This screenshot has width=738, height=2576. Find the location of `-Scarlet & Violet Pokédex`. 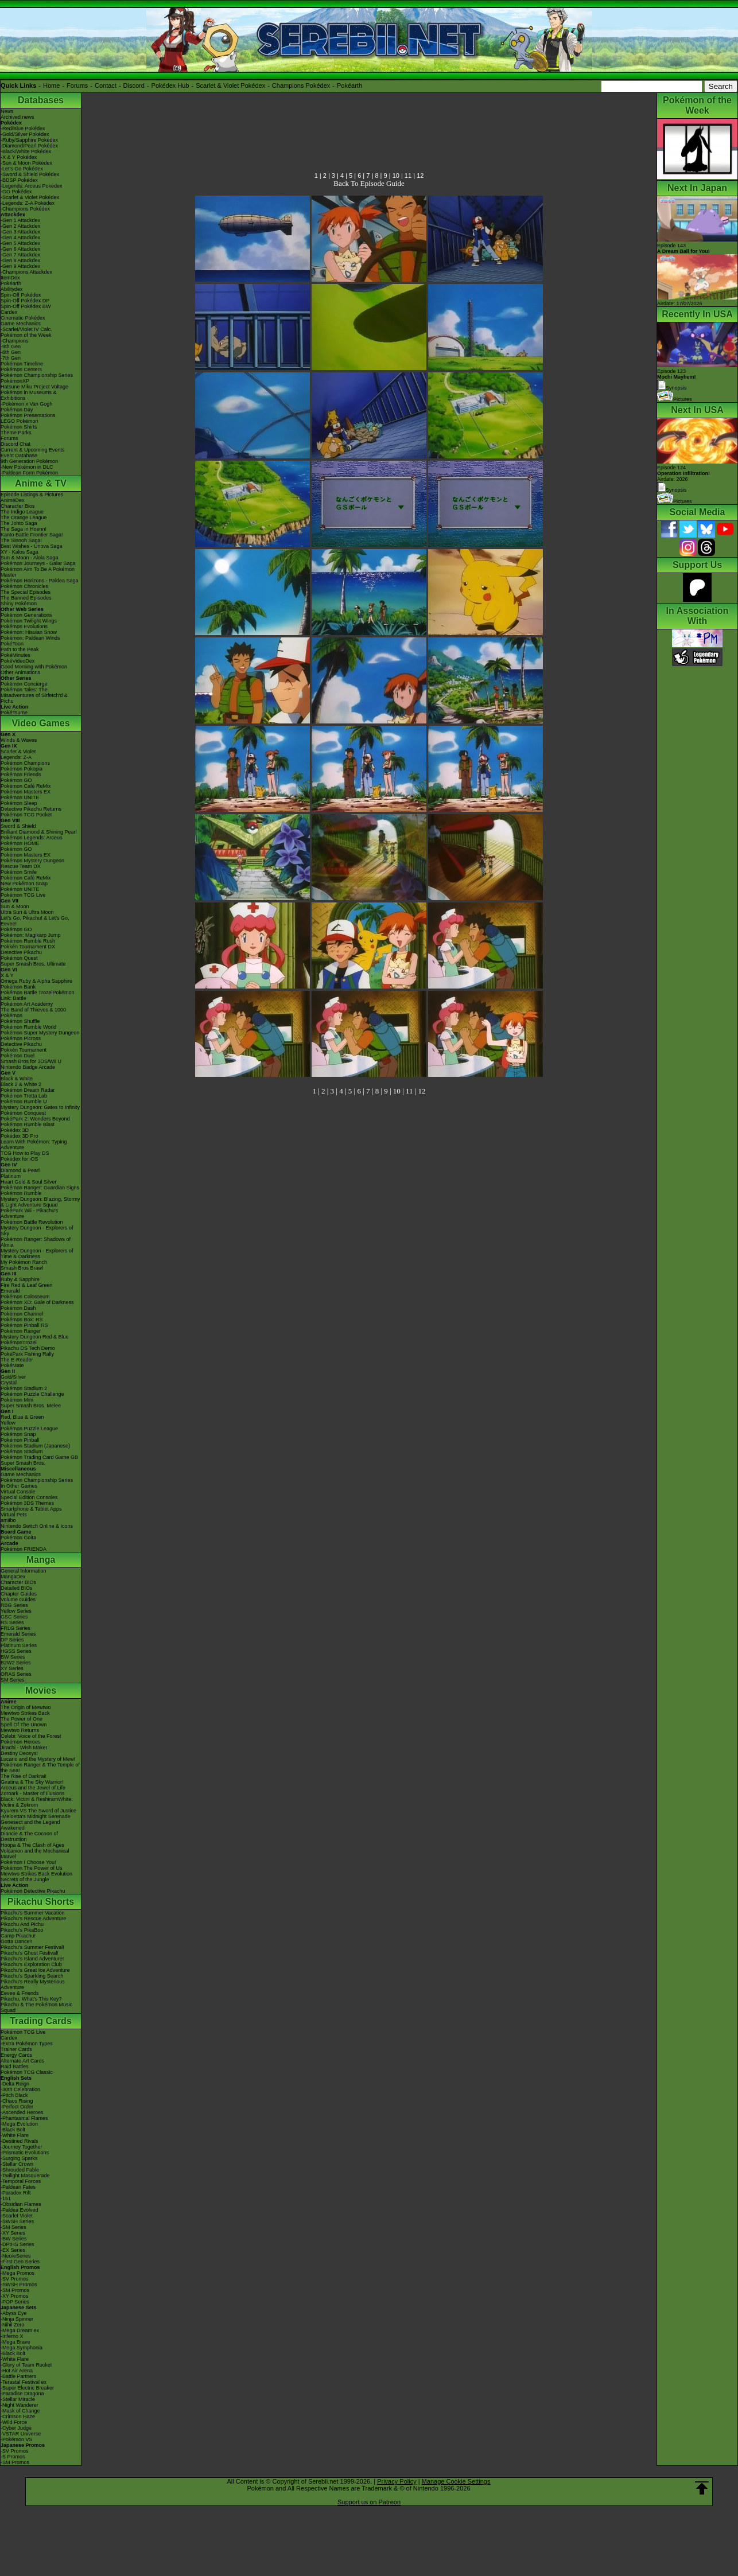

-Scarlet & Violet Pokédex is located at coordinates (30, 197).